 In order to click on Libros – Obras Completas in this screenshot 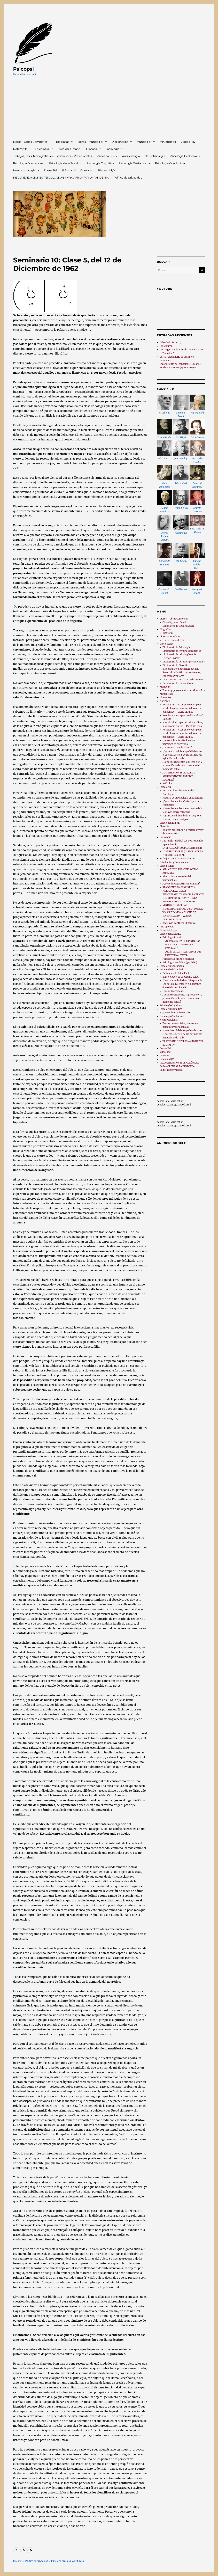, I will do `click(30, 141)`.